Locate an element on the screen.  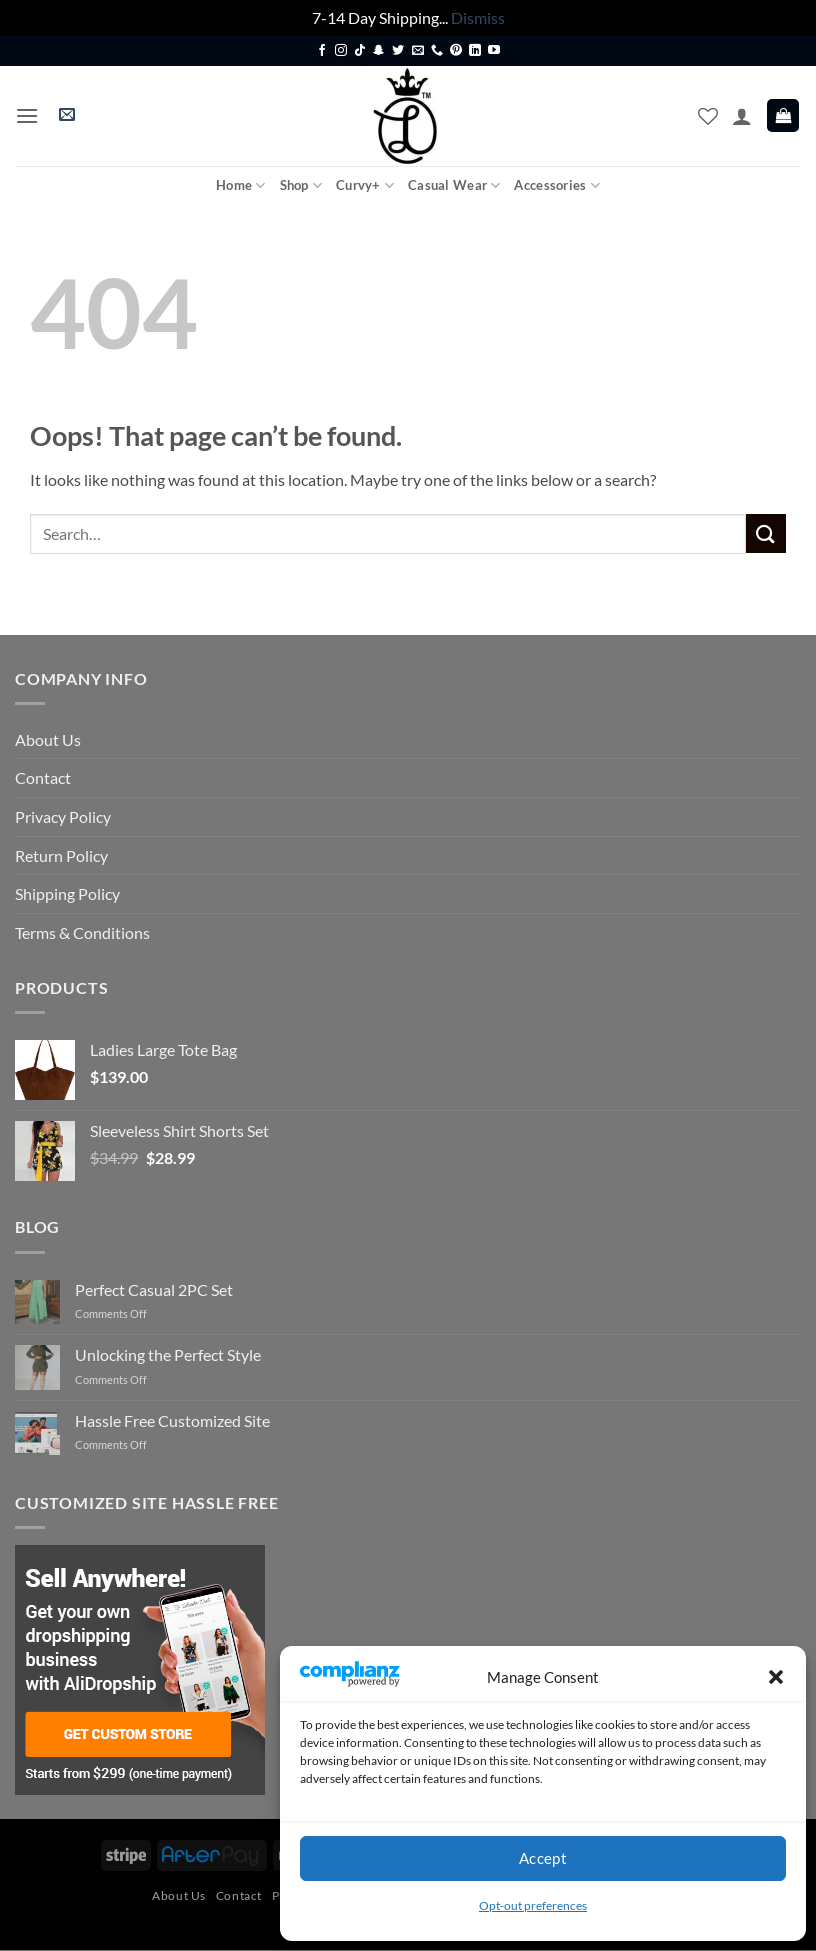
Shop is located at coordinates (301, 185).